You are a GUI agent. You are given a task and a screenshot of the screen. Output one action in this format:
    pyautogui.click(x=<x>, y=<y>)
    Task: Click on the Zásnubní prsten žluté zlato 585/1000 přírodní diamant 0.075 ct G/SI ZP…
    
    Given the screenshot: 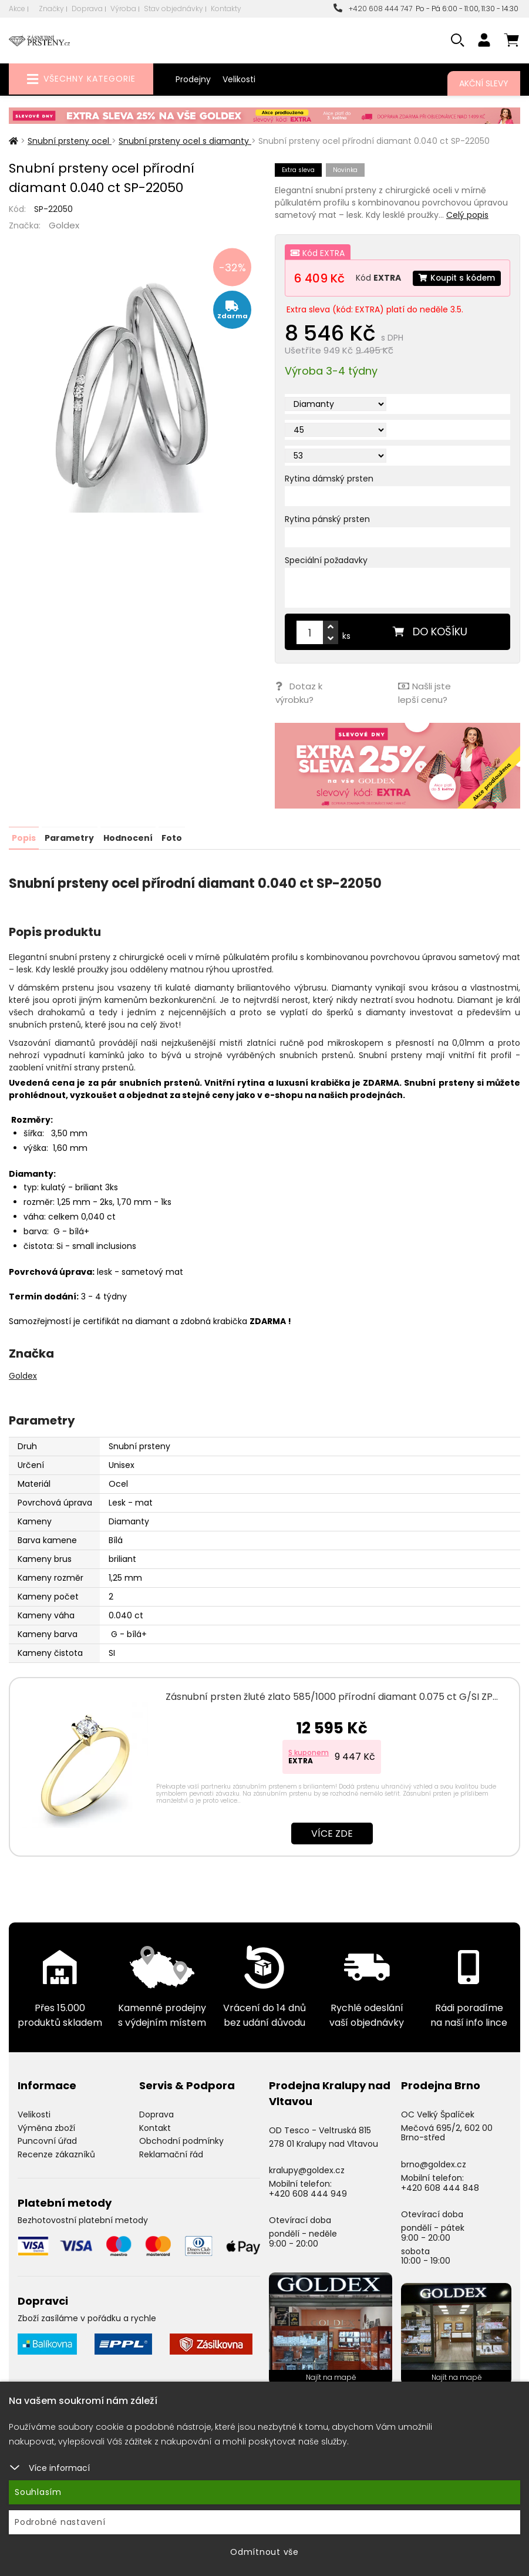 What is the action you would take?
    pyautogui.click(x=332, y=1716)
    